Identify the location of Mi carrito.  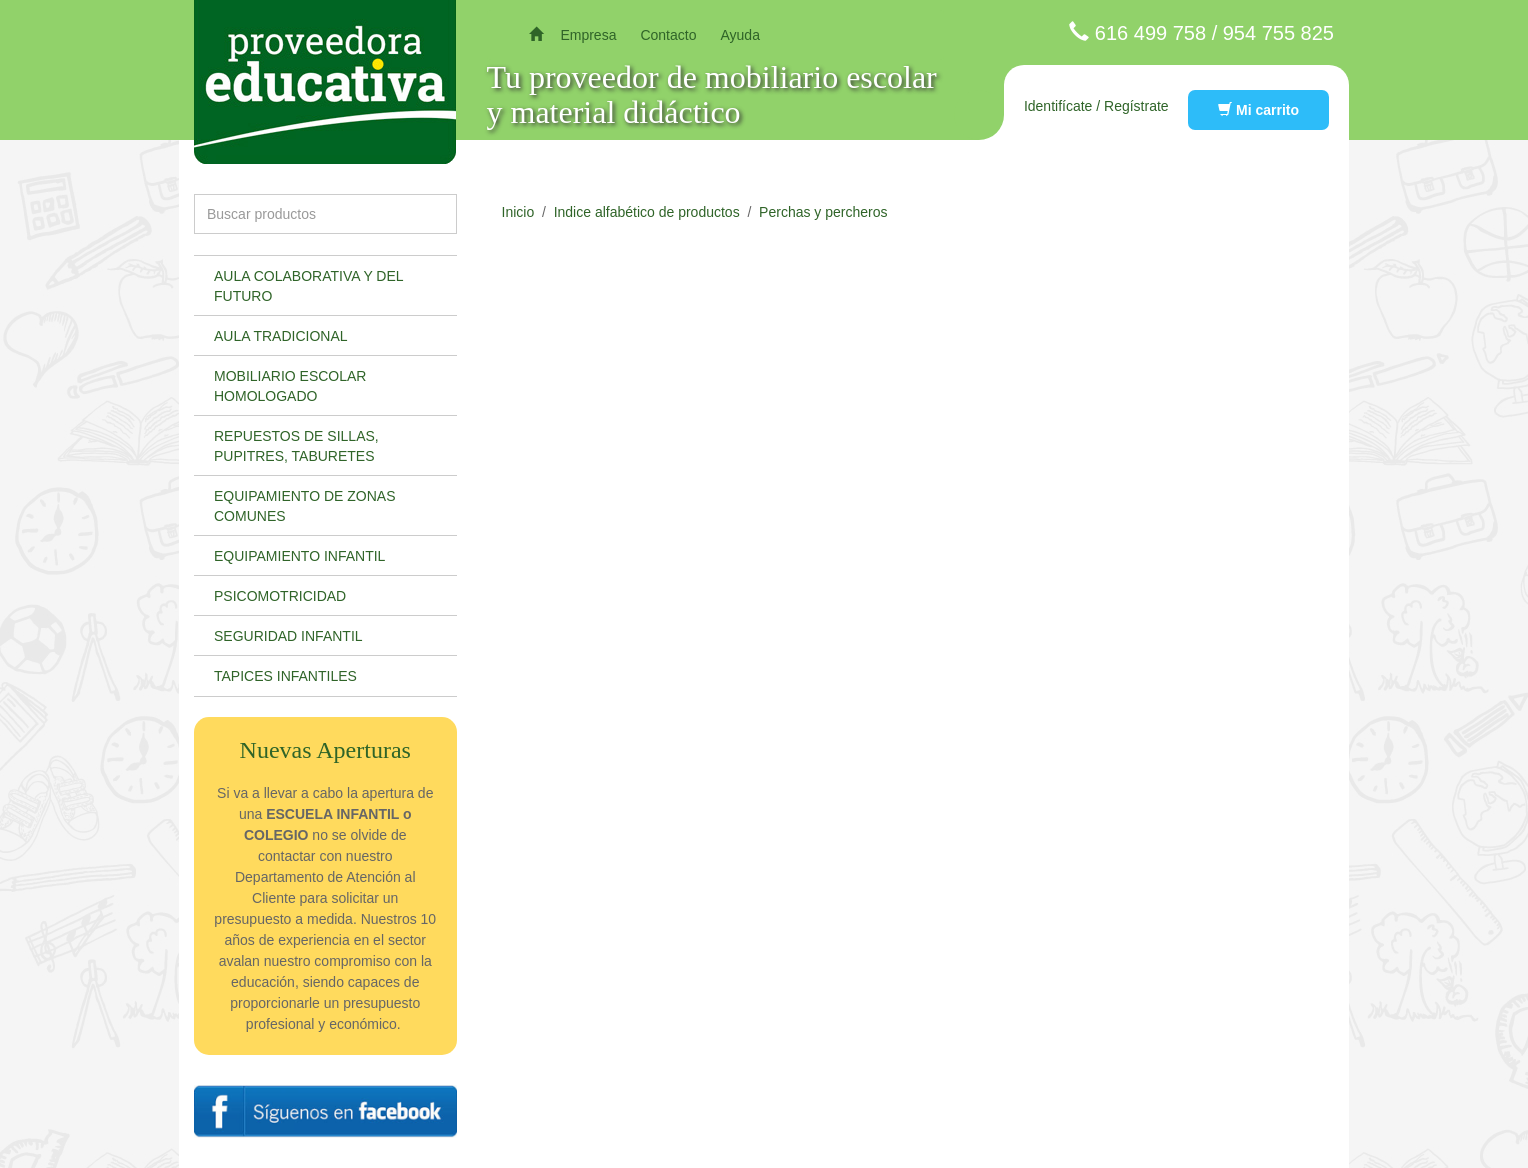
(1258, 110).